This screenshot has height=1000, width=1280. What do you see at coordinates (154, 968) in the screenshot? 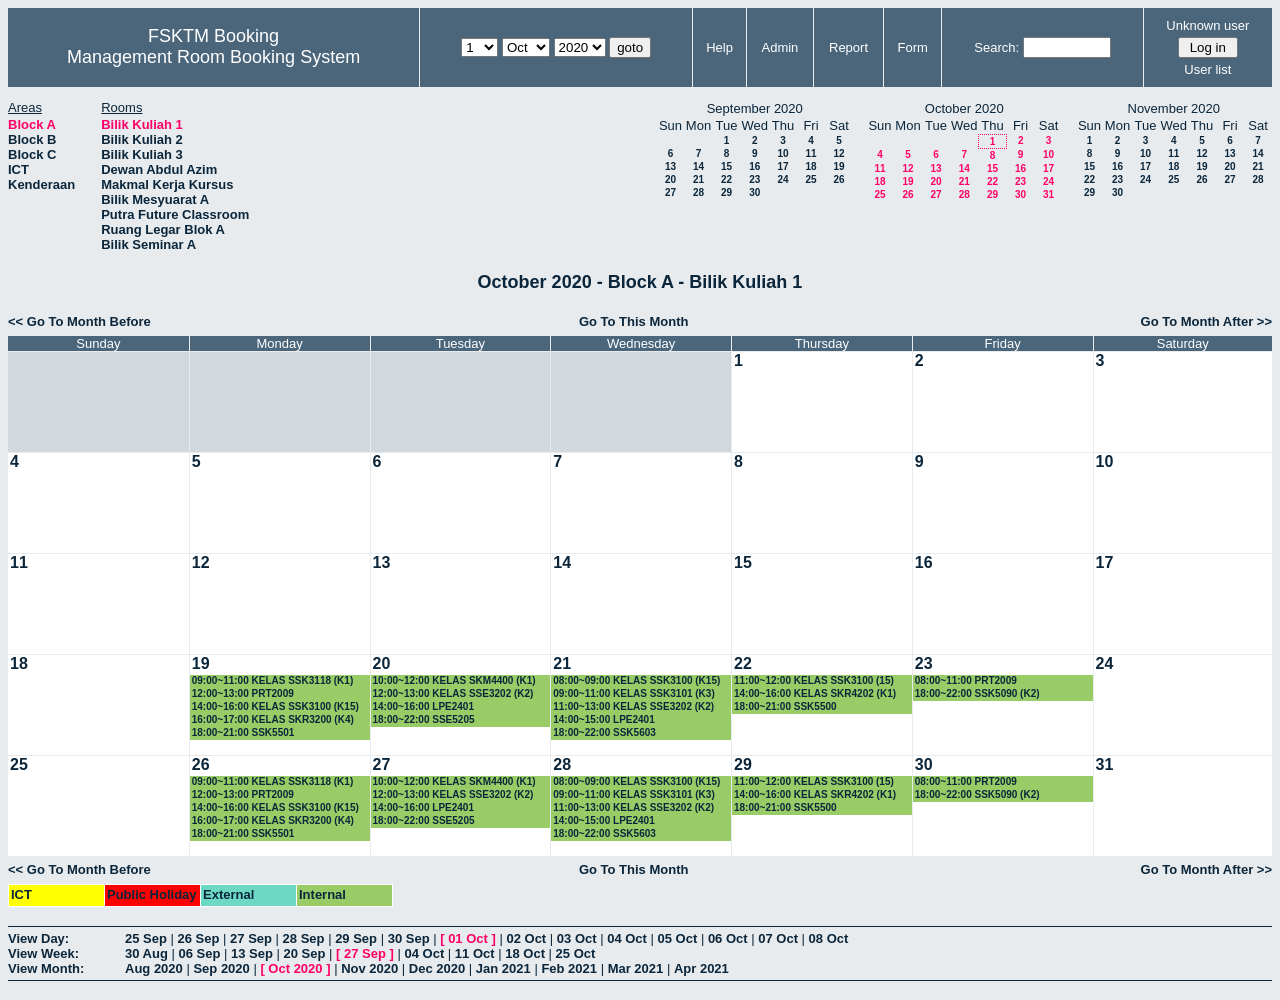
I see `Aug 2020` at bounding box center [154, 968].